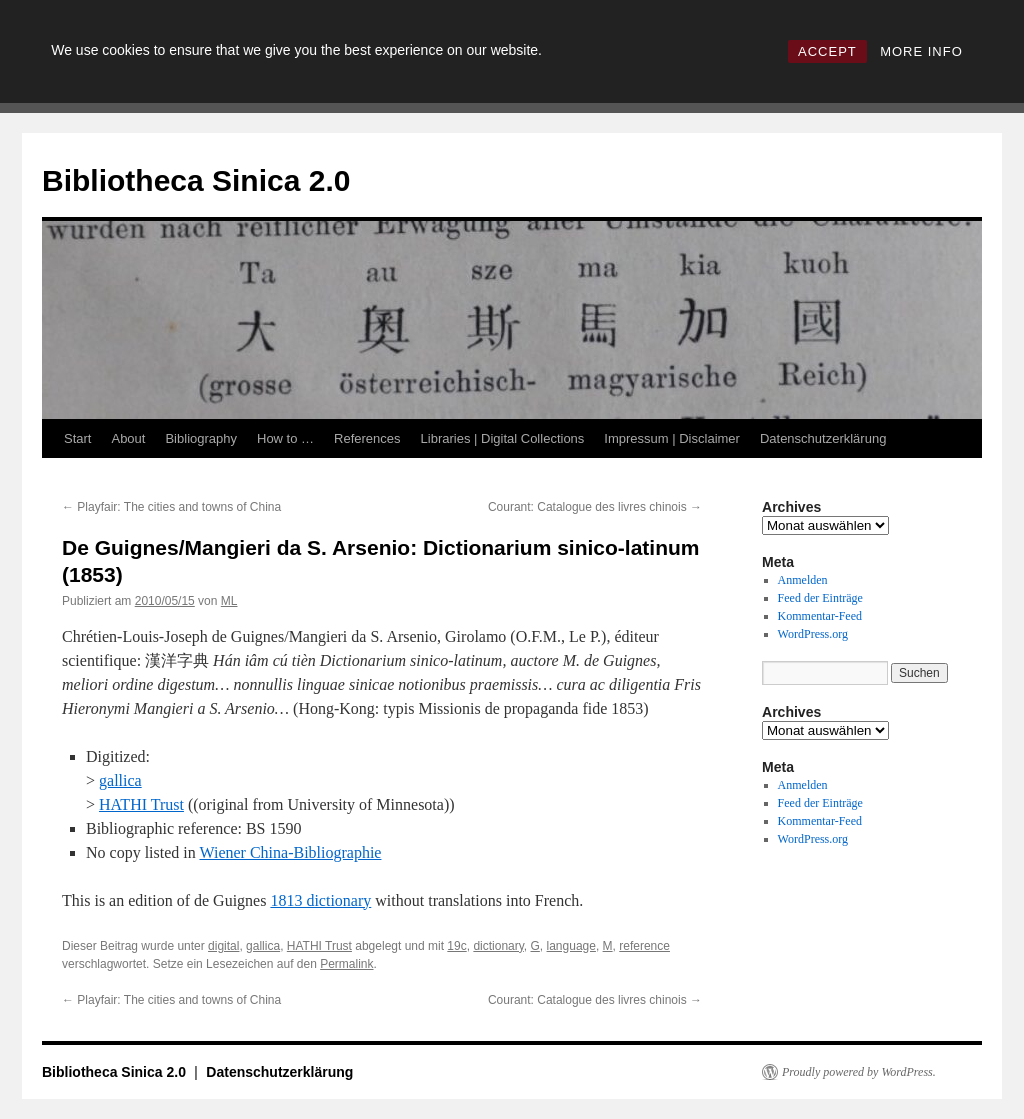 This screenshot has height=1119, width=1024. What do you see at coordinates (285, 438) in the screenshot?
I see `How to …` at bounding box center [285, 438].